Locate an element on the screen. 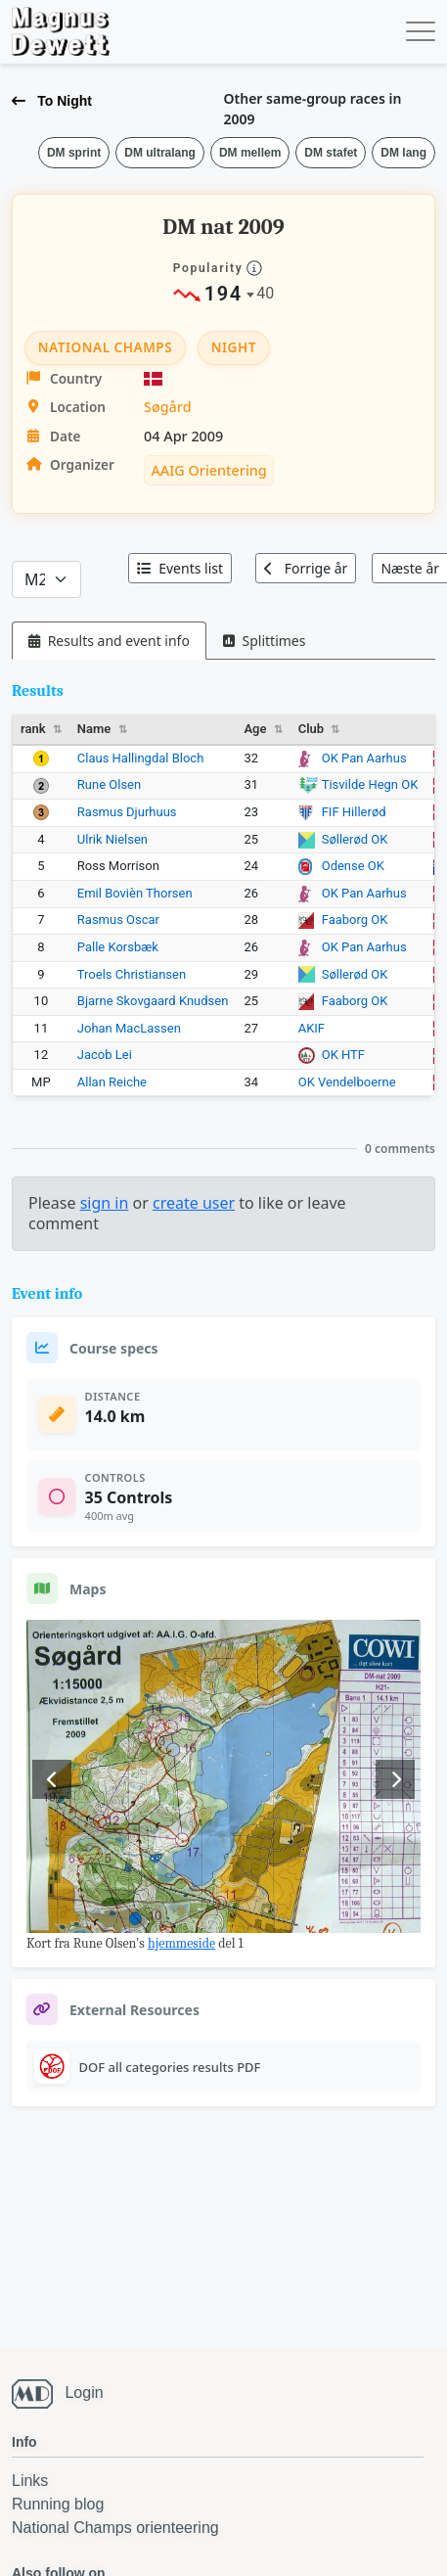  Rune Olsen is located at coordinates (109, 784).